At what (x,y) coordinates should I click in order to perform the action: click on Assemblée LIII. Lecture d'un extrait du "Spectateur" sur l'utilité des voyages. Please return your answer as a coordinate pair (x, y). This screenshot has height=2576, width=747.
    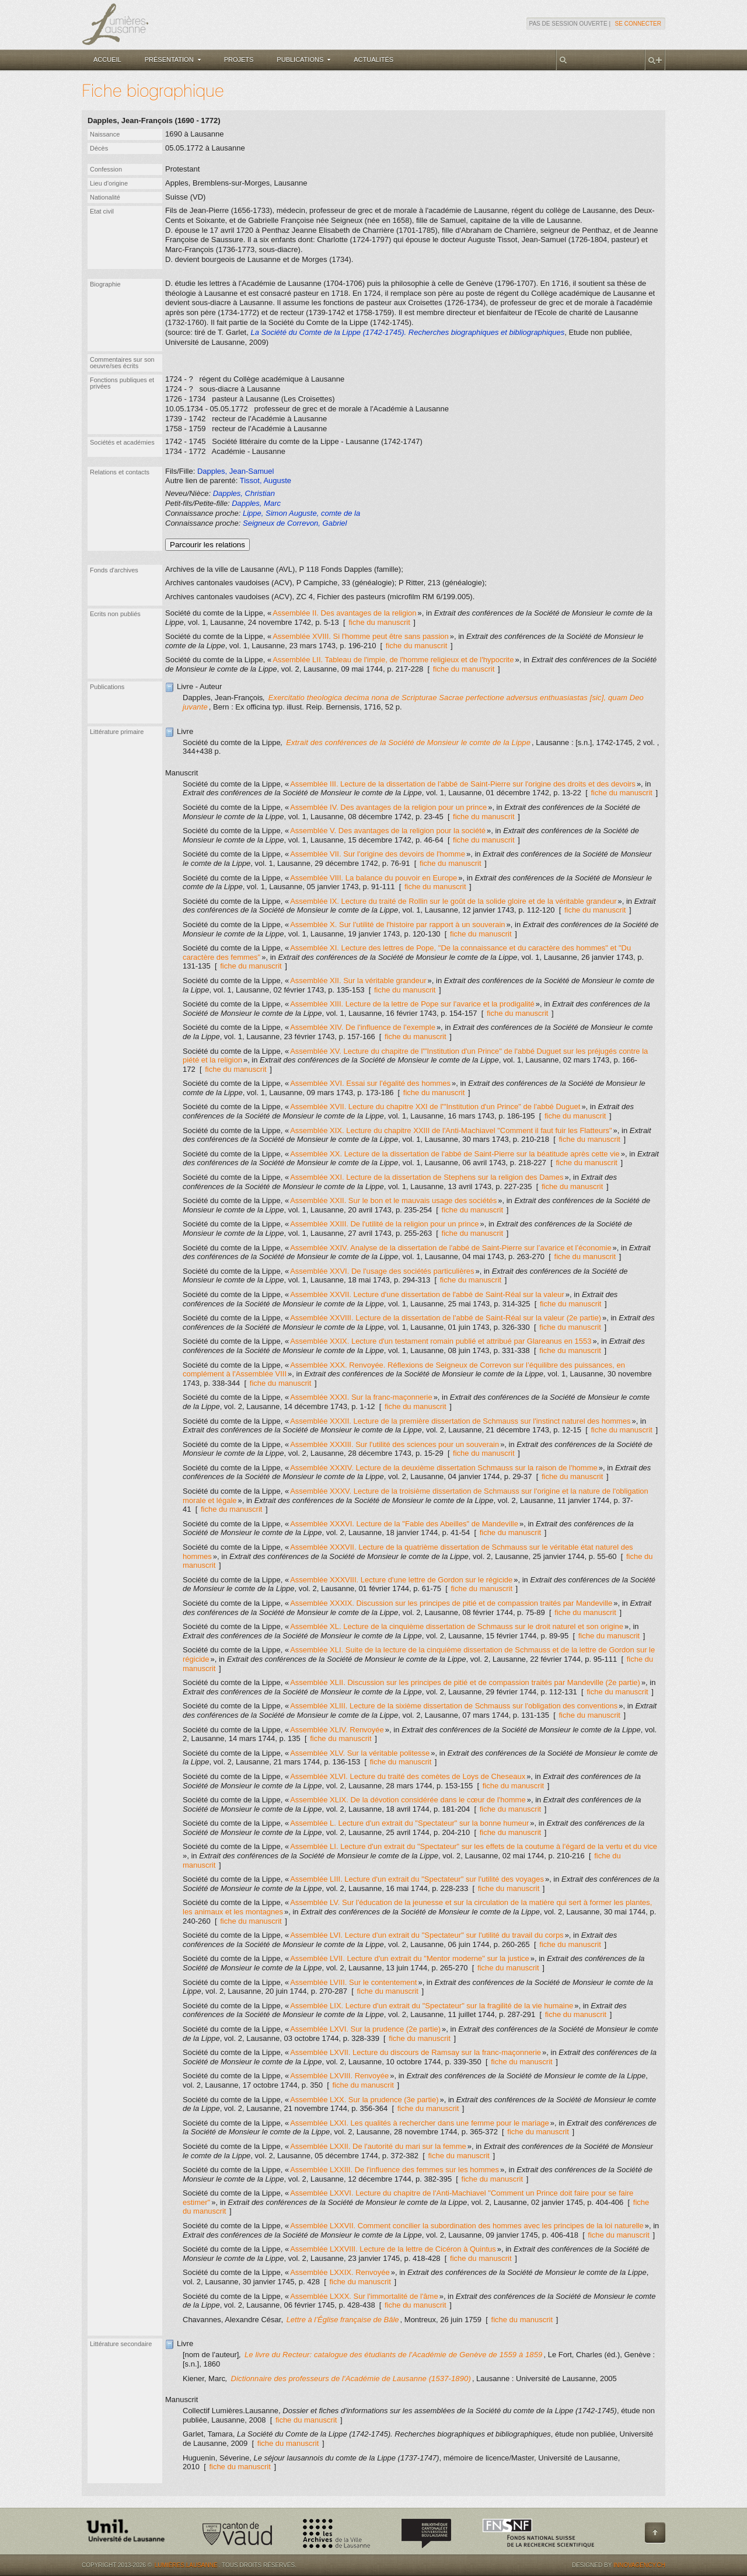
    Looking at the image, I should click on (417, 1879).